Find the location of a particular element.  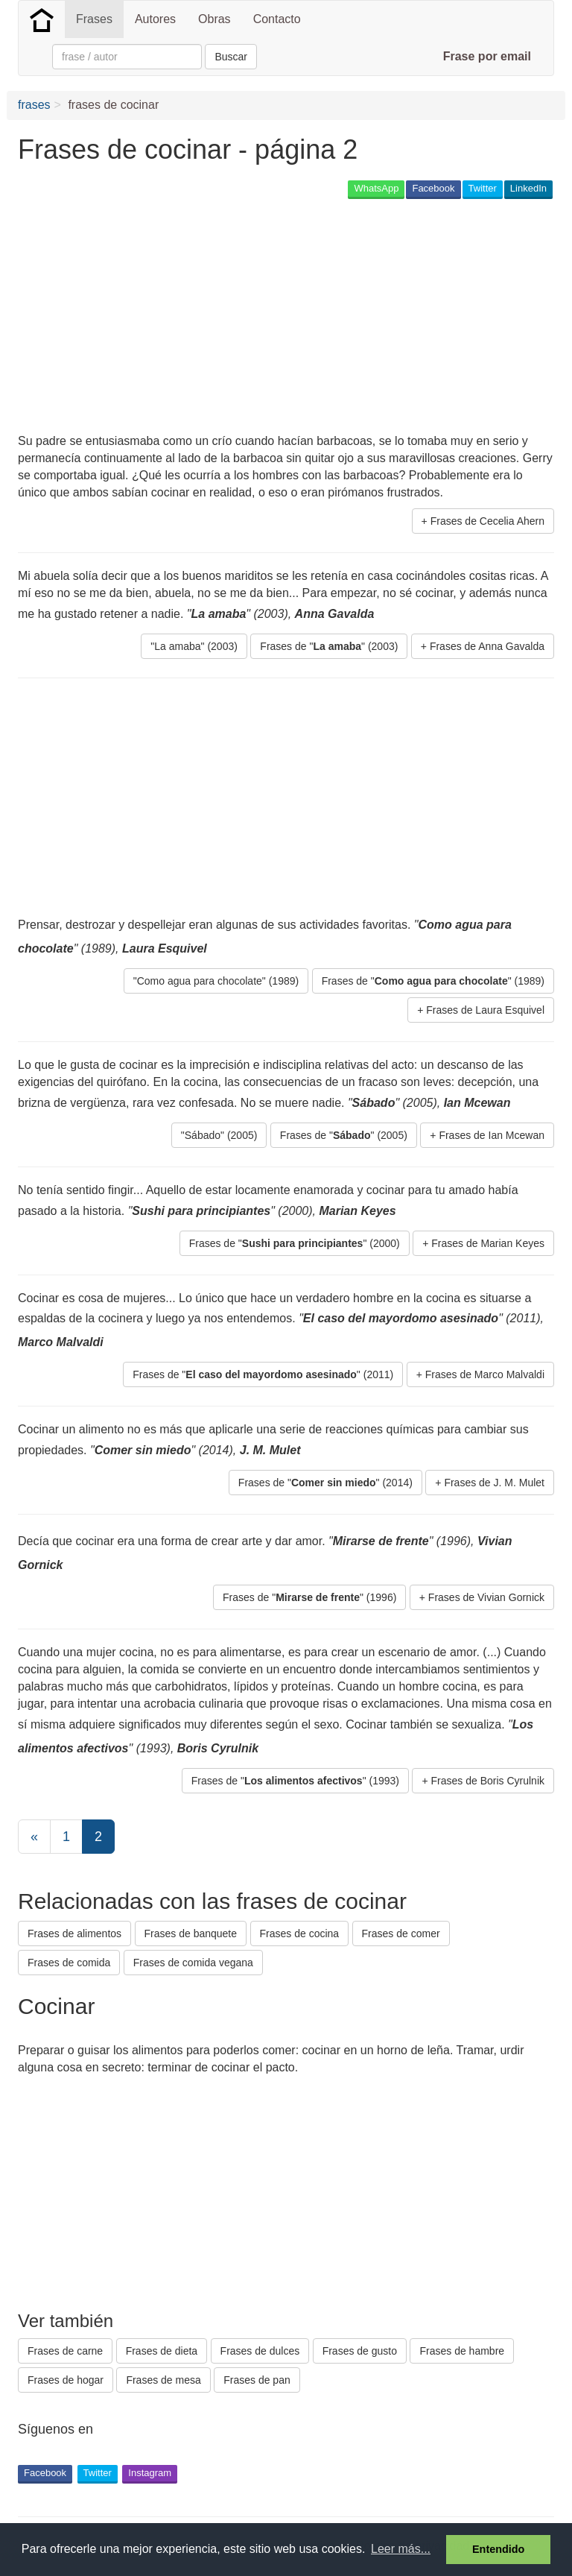

Frases de "" (2011) [button] is located at coordinates (263, 1374).